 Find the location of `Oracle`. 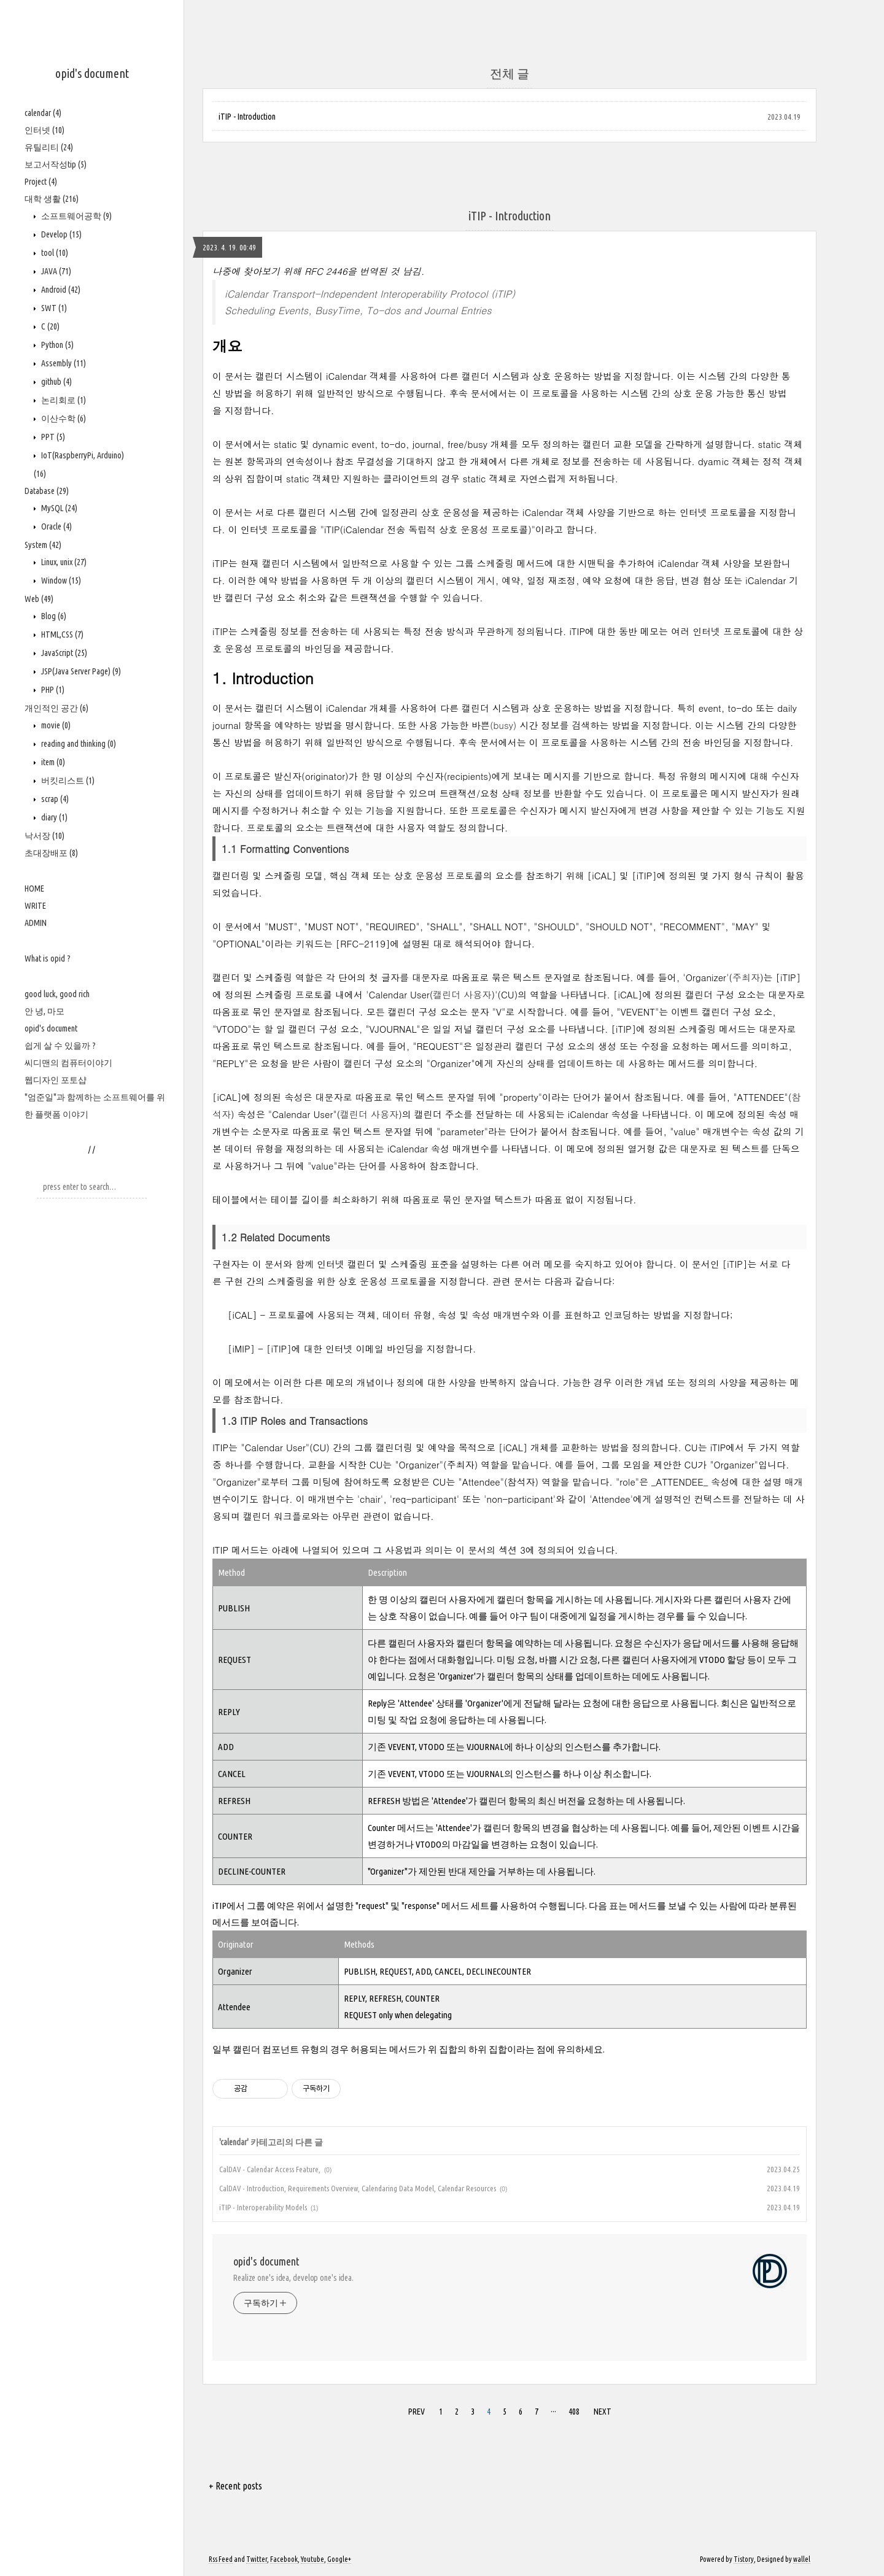

Oracle is located at coordinates (55, 526).